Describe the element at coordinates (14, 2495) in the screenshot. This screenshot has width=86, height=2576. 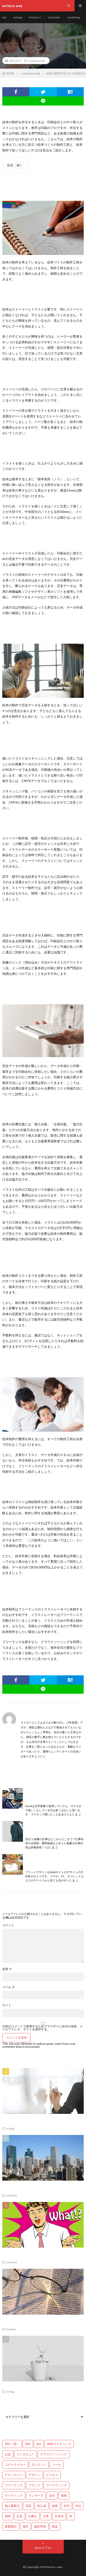
I see `ライティング [ライティング (48個の項目)]` at that location.